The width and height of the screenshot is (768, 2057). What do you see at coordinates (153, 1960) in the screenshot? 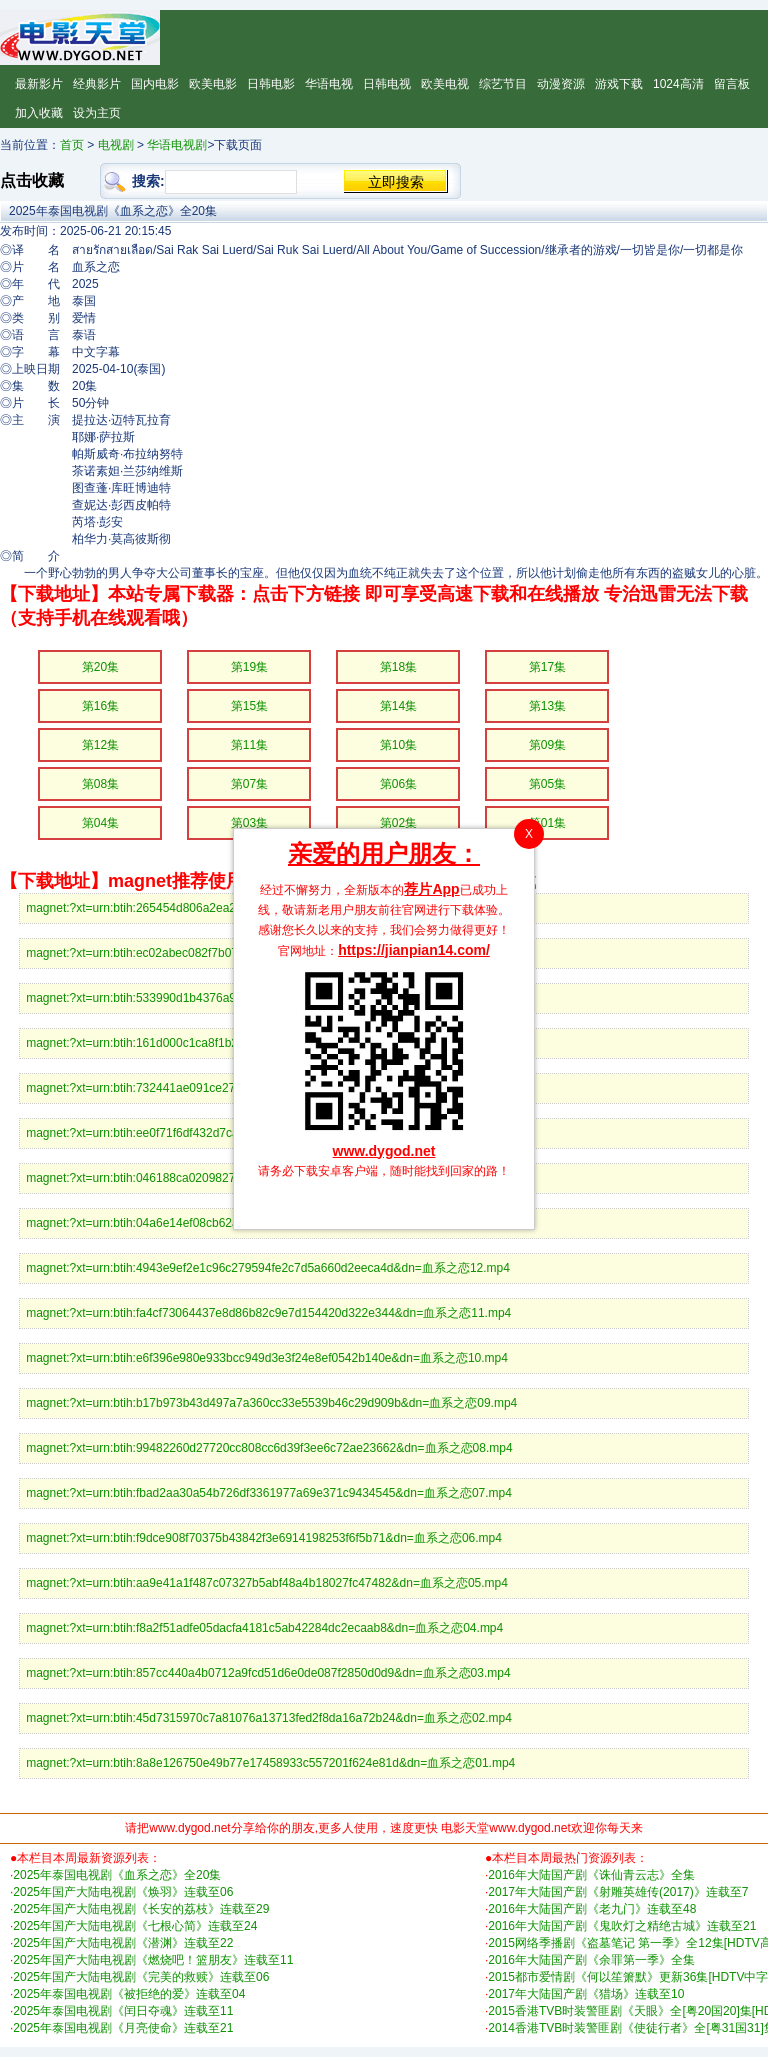
I see `2025年国产大陆电视剧《燃烧吧！篮朋友》连载至11` at bounding box center [153, 1960].